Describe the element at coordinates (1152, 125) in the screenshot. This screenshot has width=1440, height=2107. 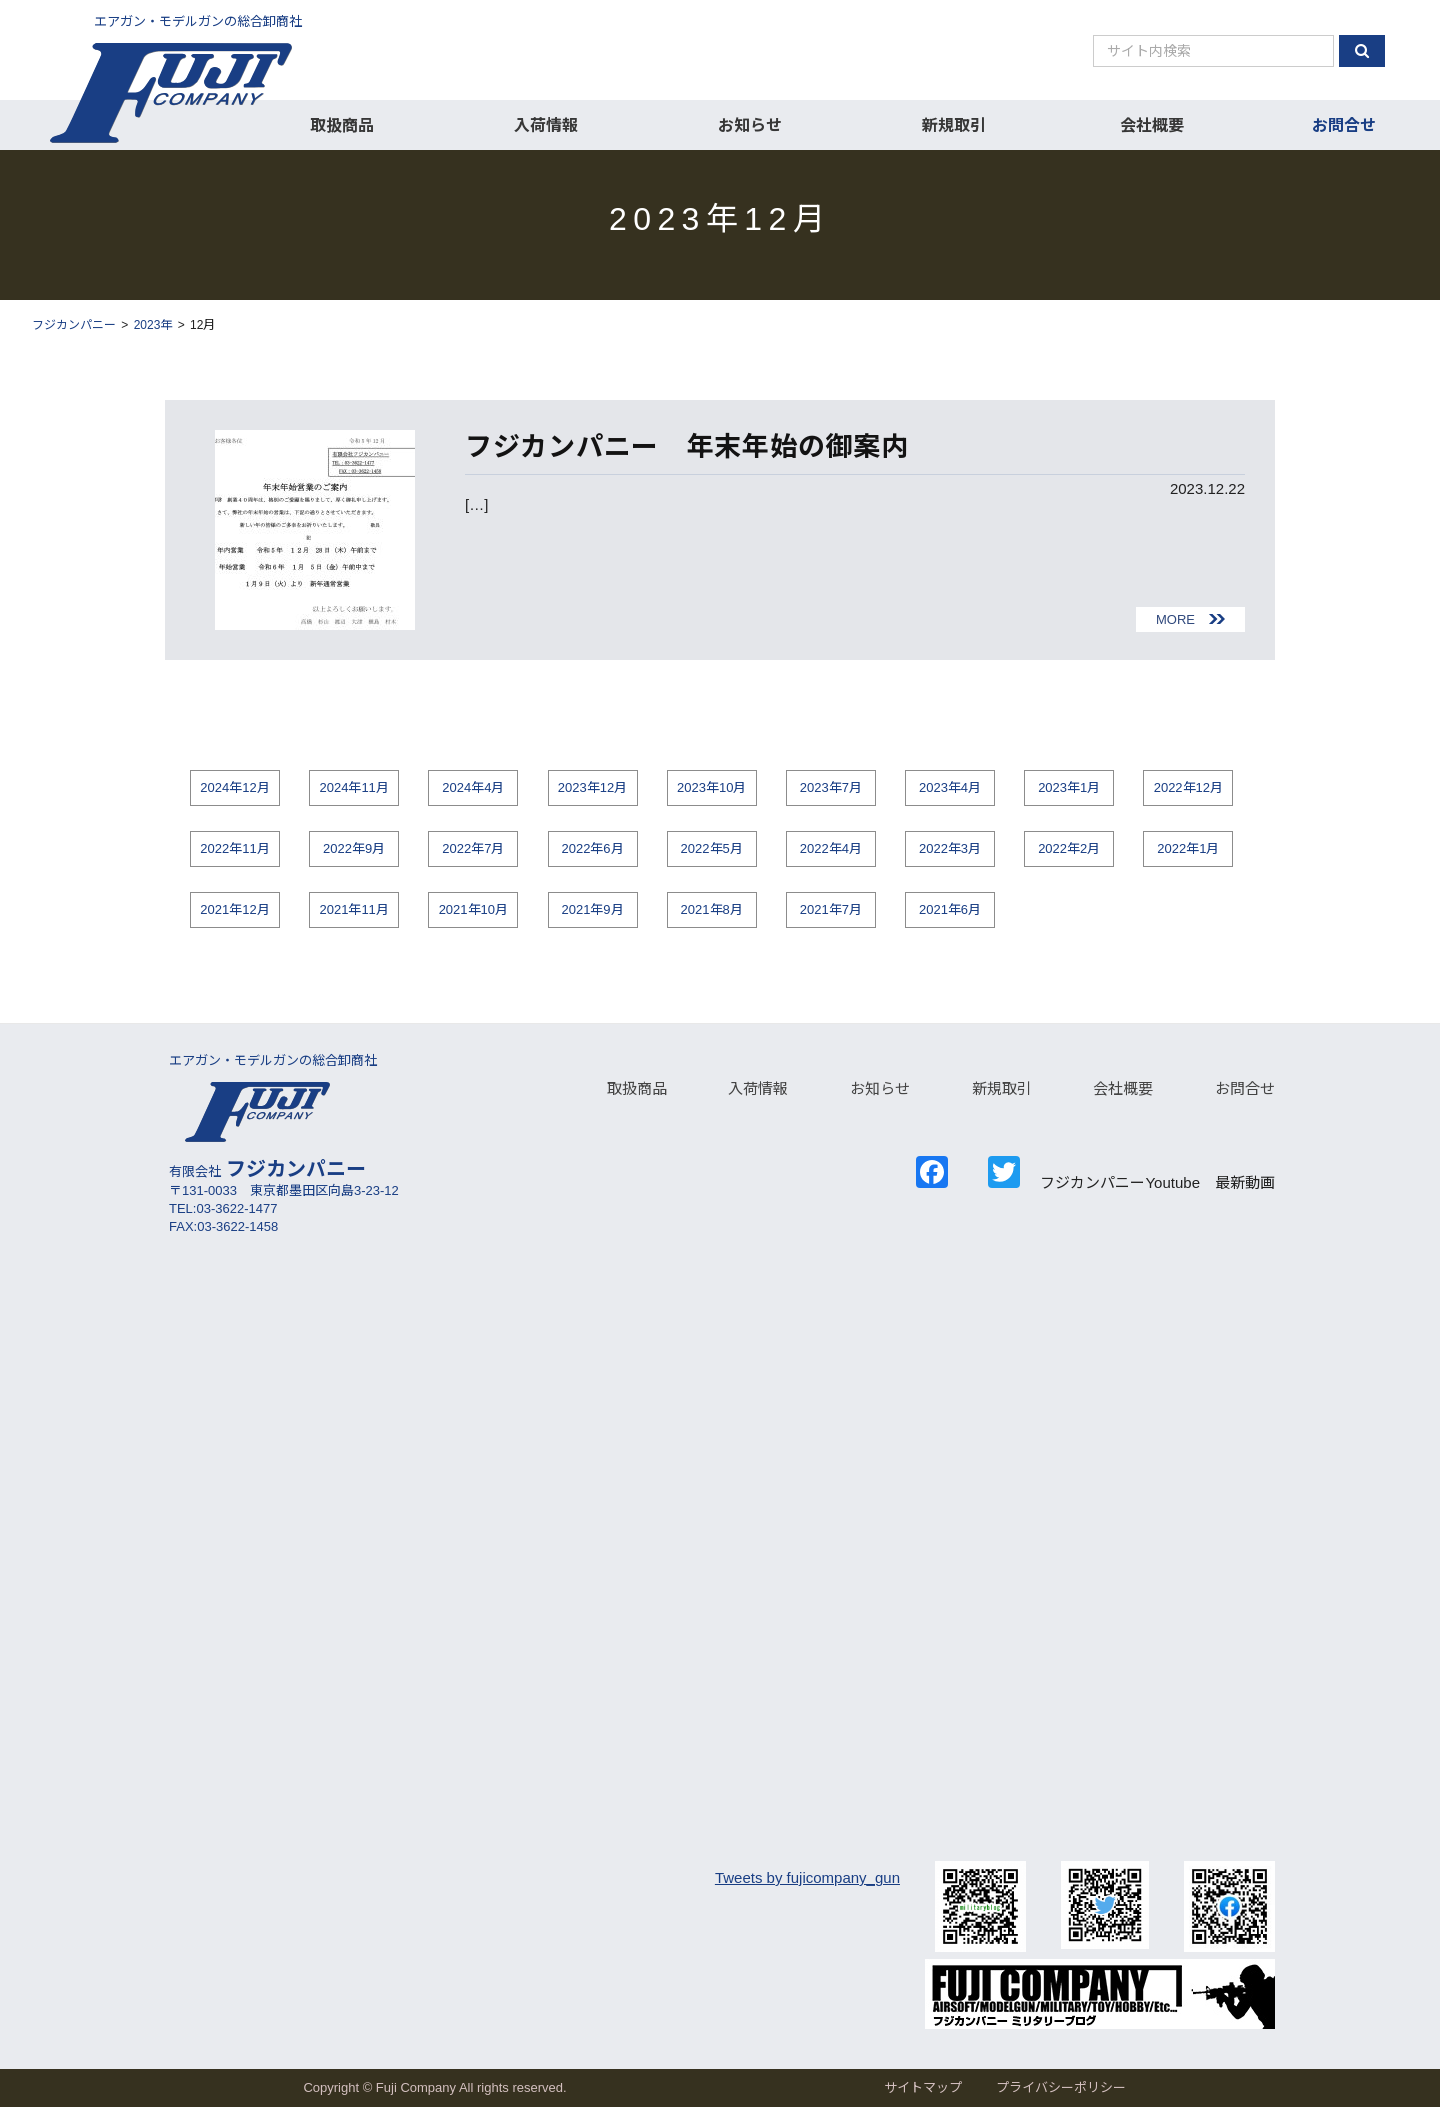
I see `会社概要` at that location.